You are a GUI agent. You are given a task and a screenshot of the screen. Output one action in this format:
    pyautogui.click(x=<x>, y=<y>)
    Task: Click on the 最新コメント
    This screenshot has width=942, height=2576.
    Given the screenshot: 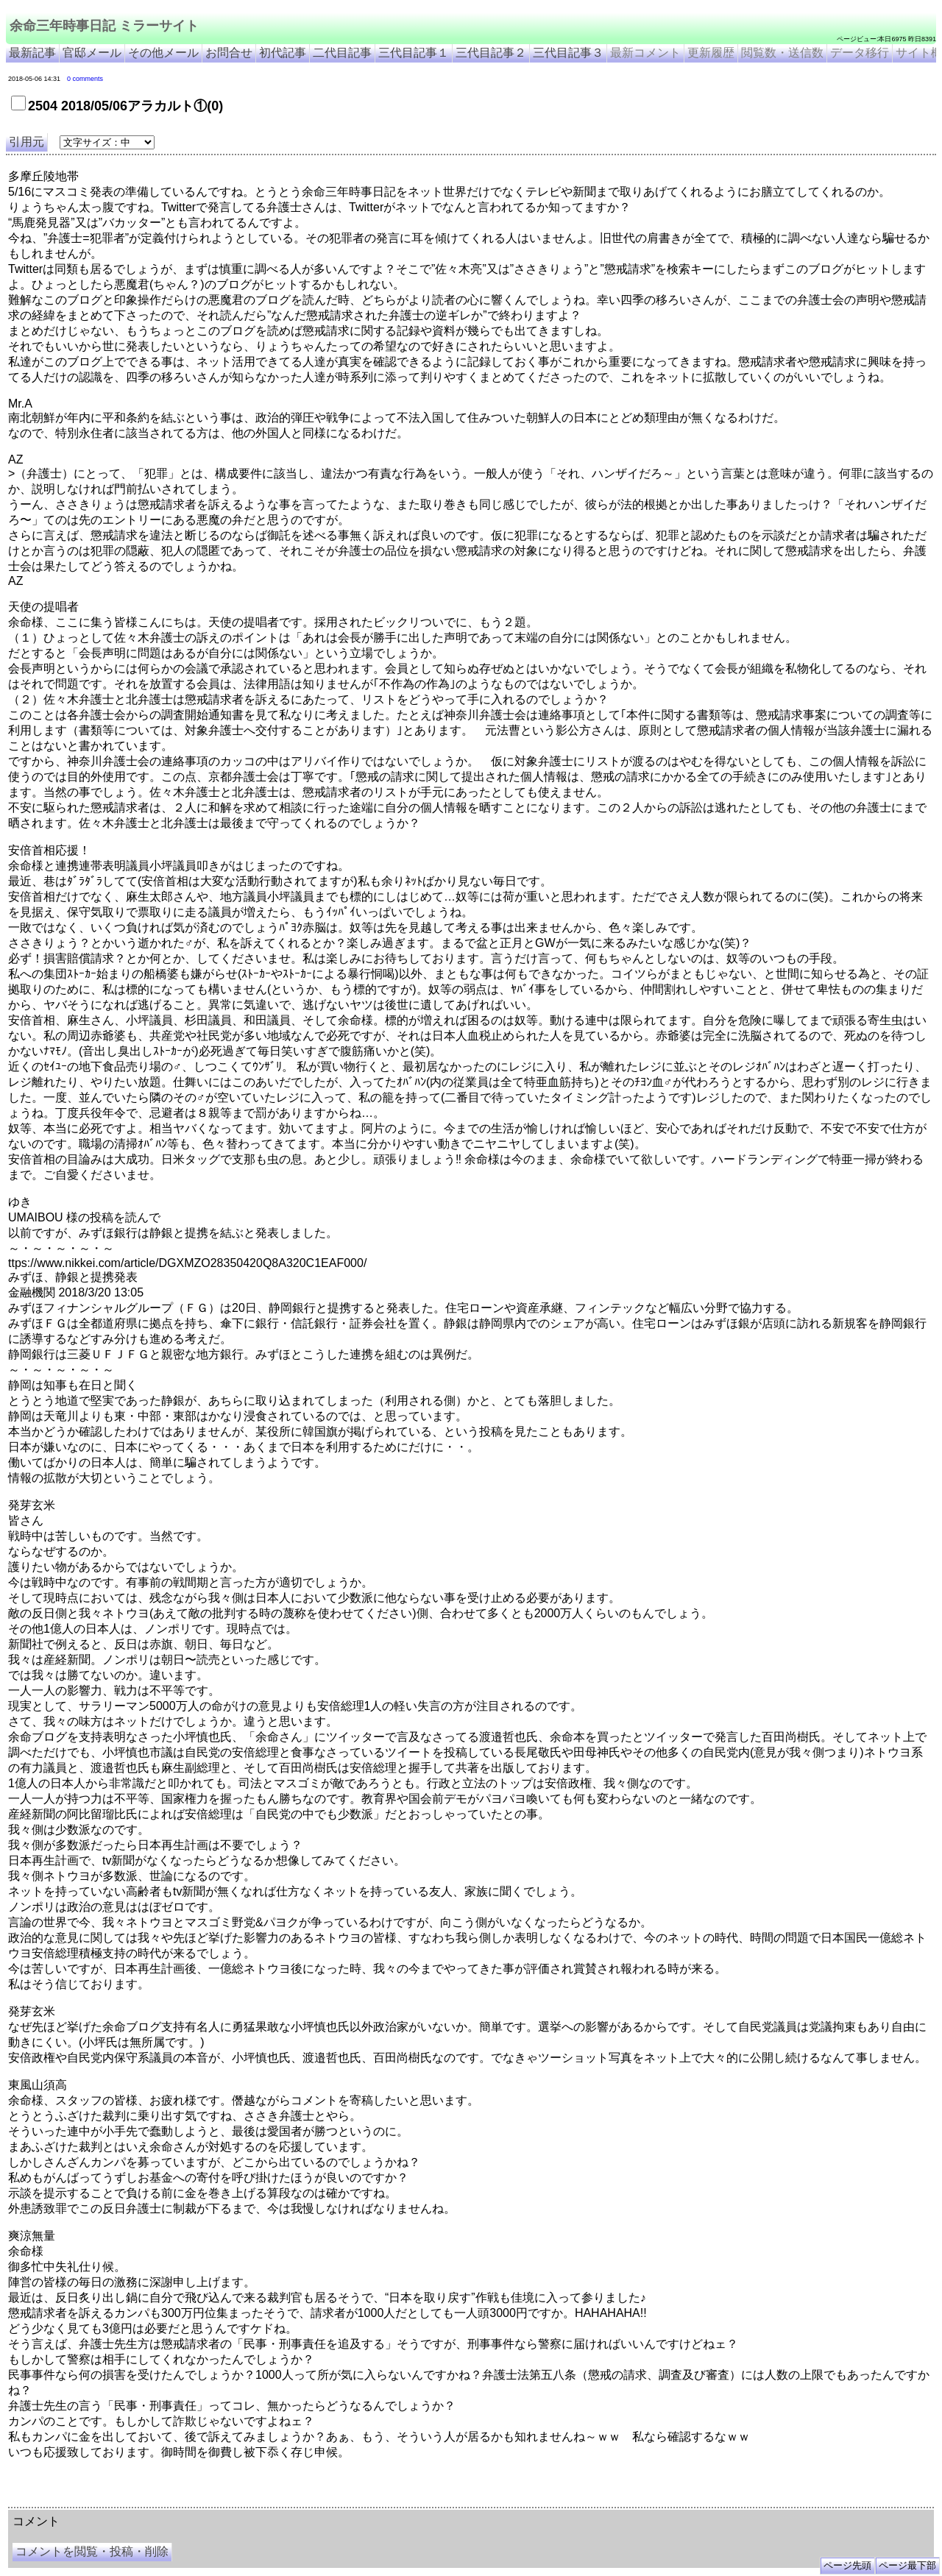 What is the action you would take?
    pyautogui.click(x=645, y=52)
    